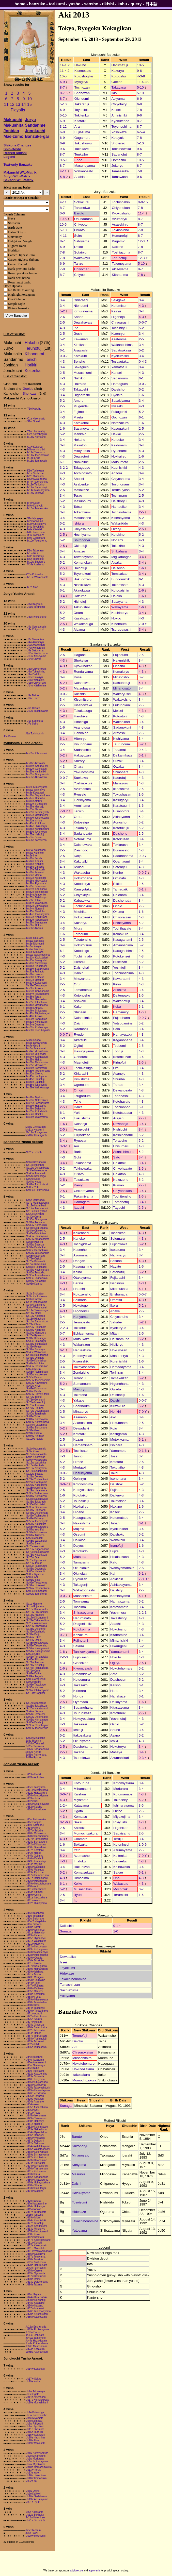 This screenshot has height=2576, width=172. I want to click on Kotonoshima, so click(83, 1484).